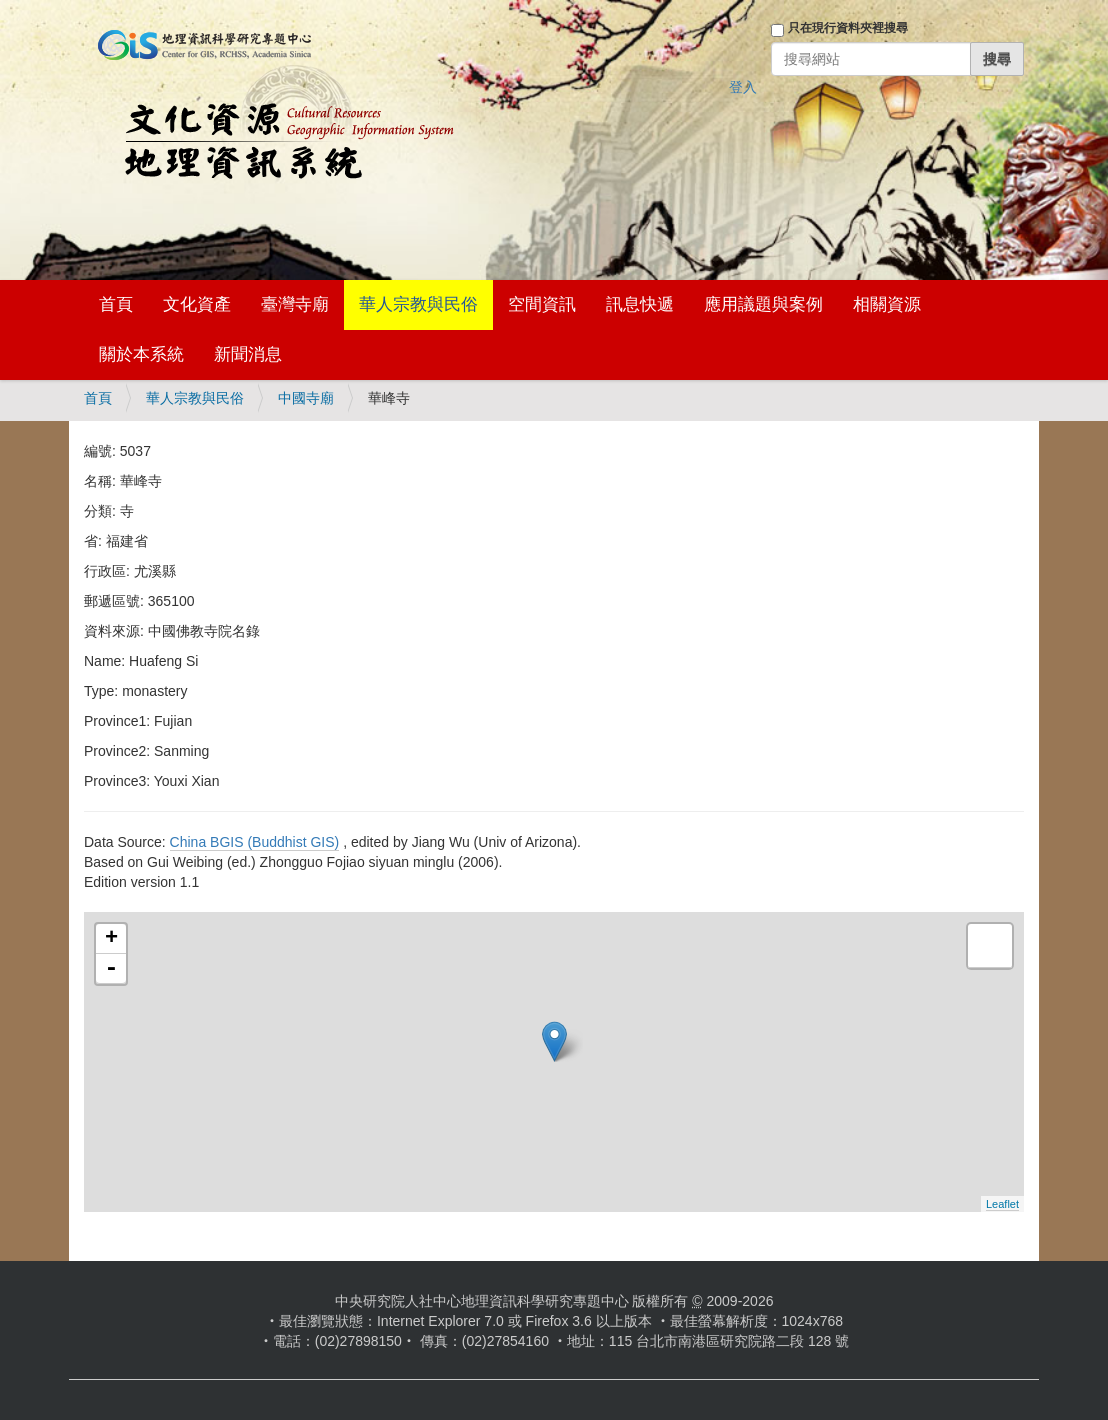 The height and width of the screenshot is (1420, 1108). What do you see at coordinates (141, 354) in the screenshot?
I see `關於本系統` at bounding box center [141, 354].